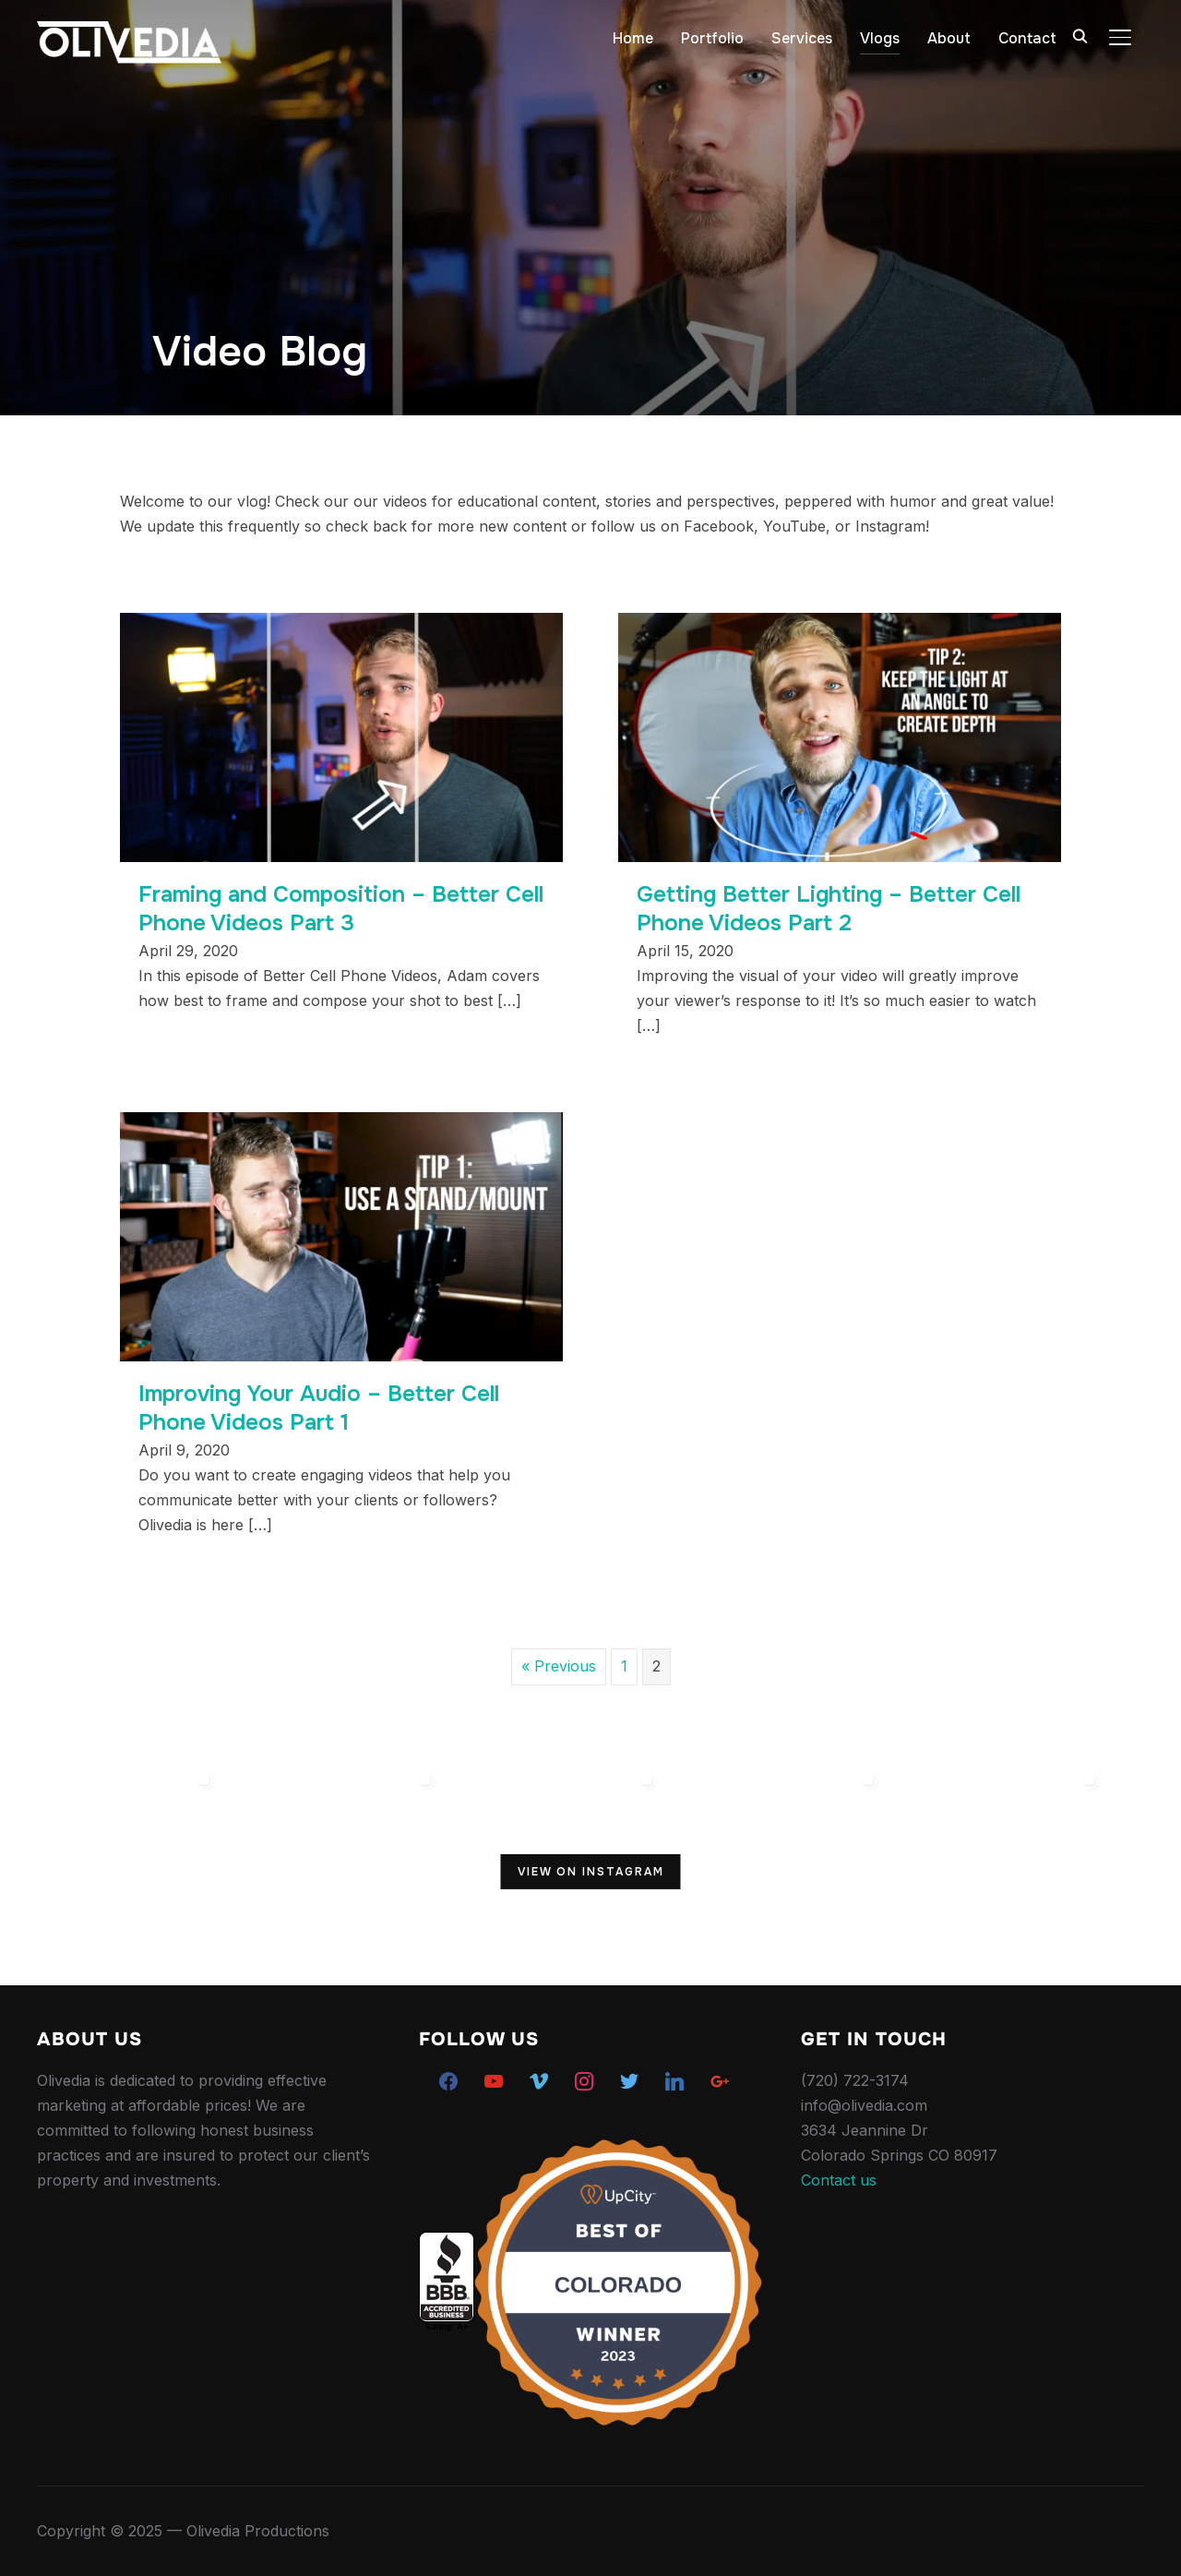 This screenshot has height=2576, width=1181. Describe the element at coordinates (801, 38) in the screenshot. I see `Services` at that location.